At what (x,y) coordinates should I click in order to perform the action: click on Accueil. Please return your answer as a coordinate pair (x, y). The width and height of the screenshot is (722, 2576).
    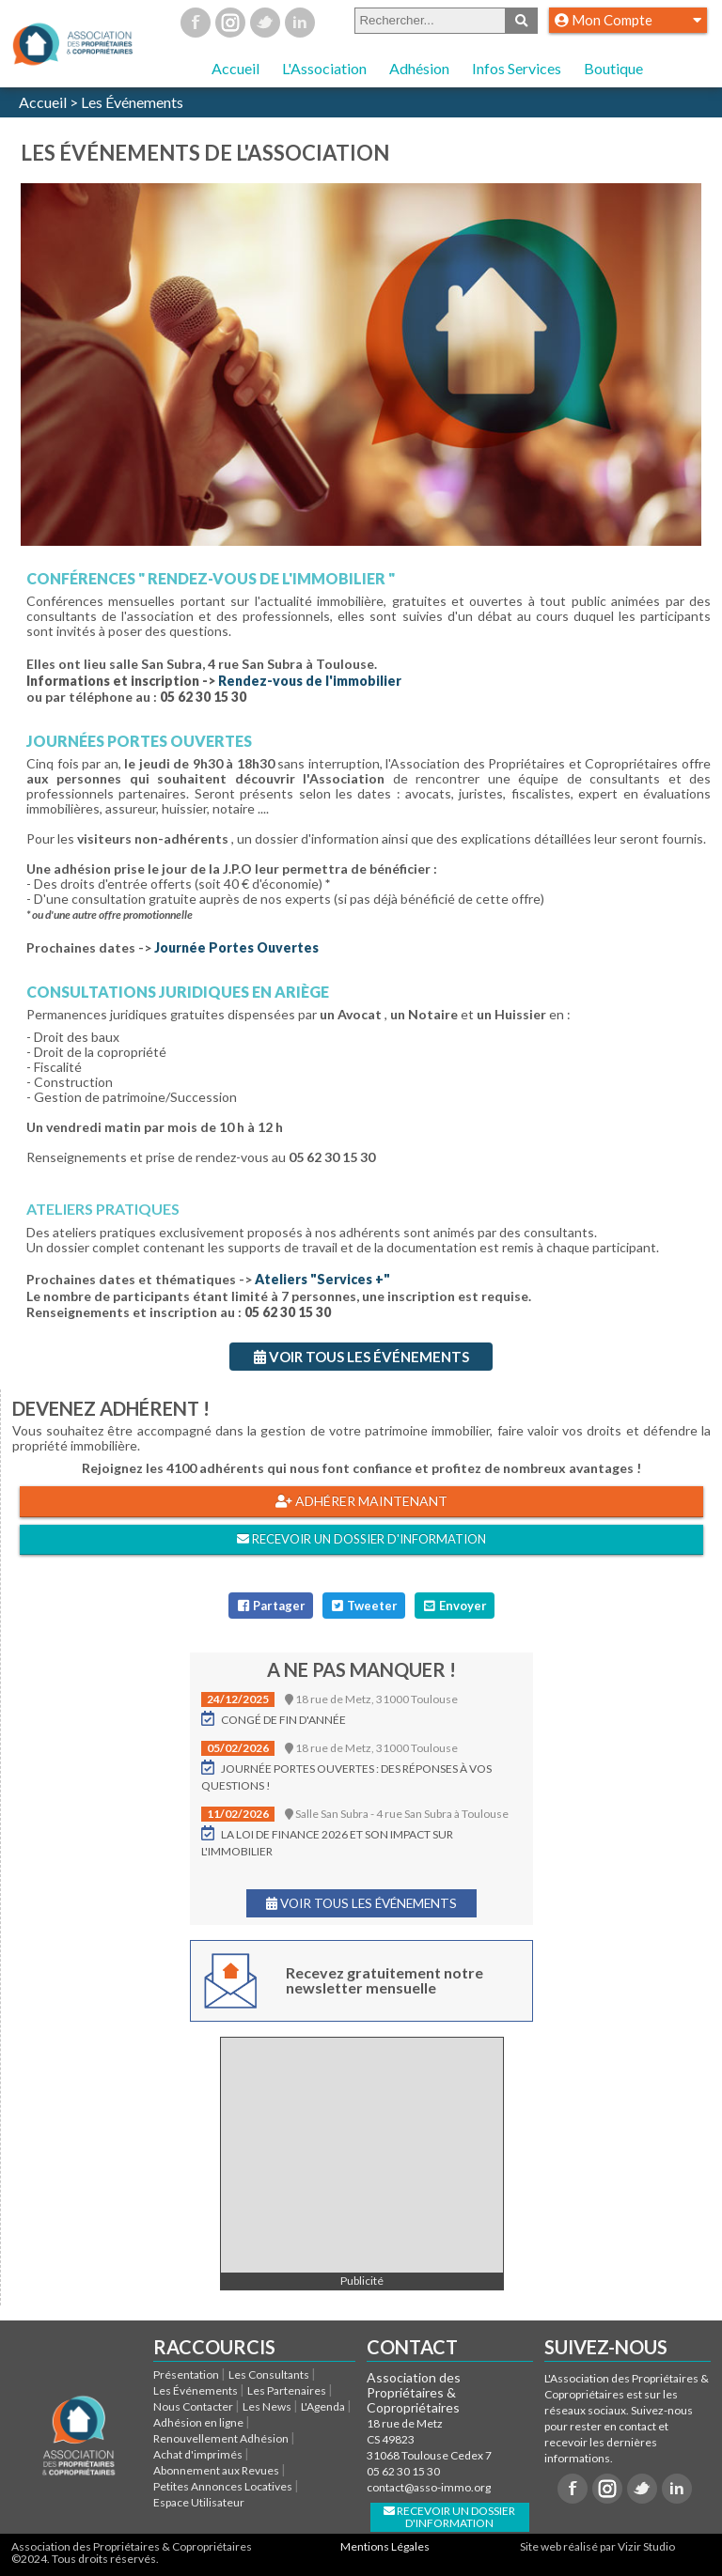
    Looking at the image, I should click on (235, 68).